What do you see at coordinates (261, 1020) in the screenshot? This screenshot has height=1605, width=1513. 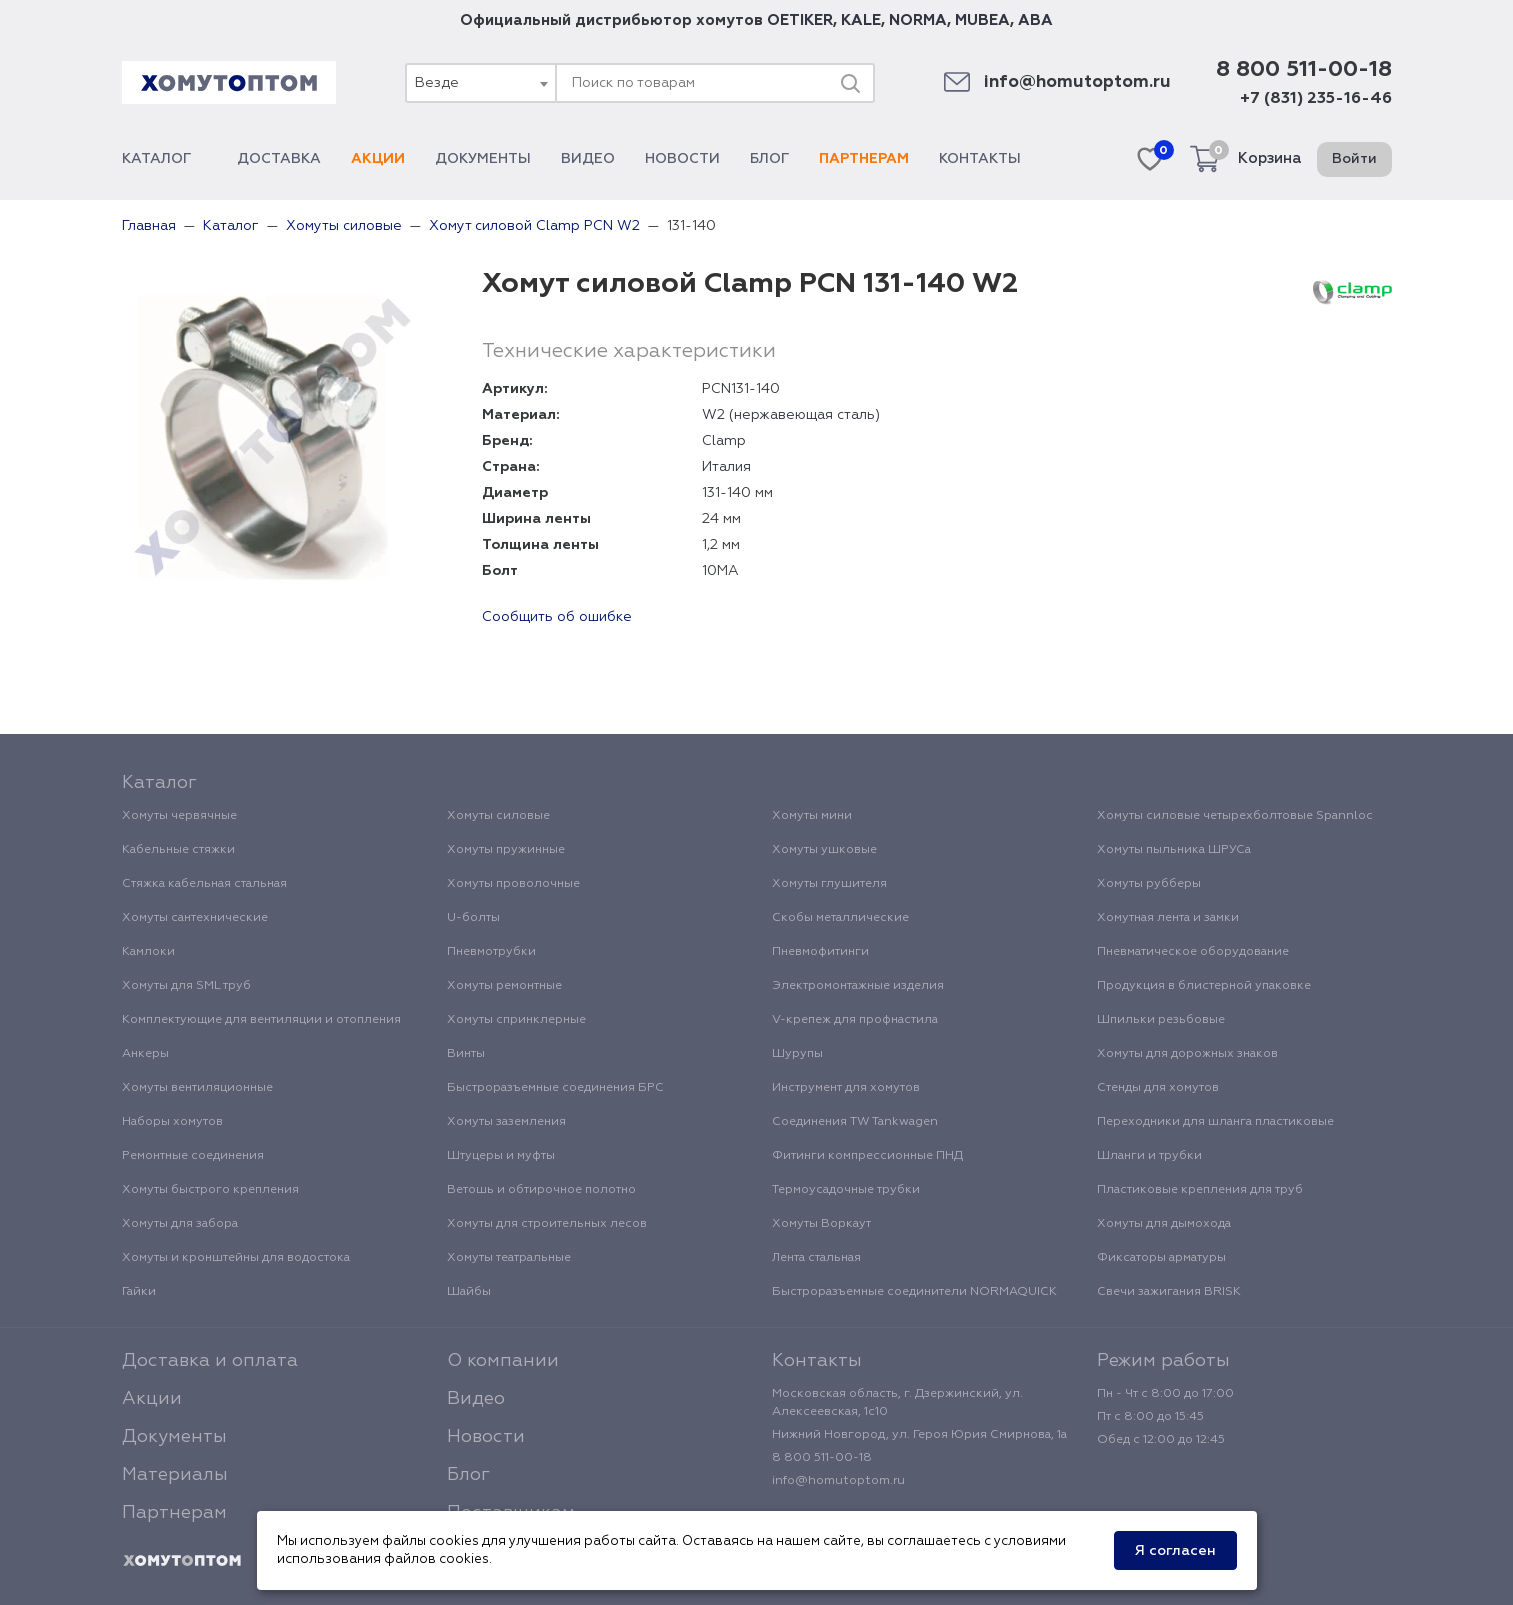 I see `Комплектующие для вентиляции и отопления` at bounding box center [261, 1020].